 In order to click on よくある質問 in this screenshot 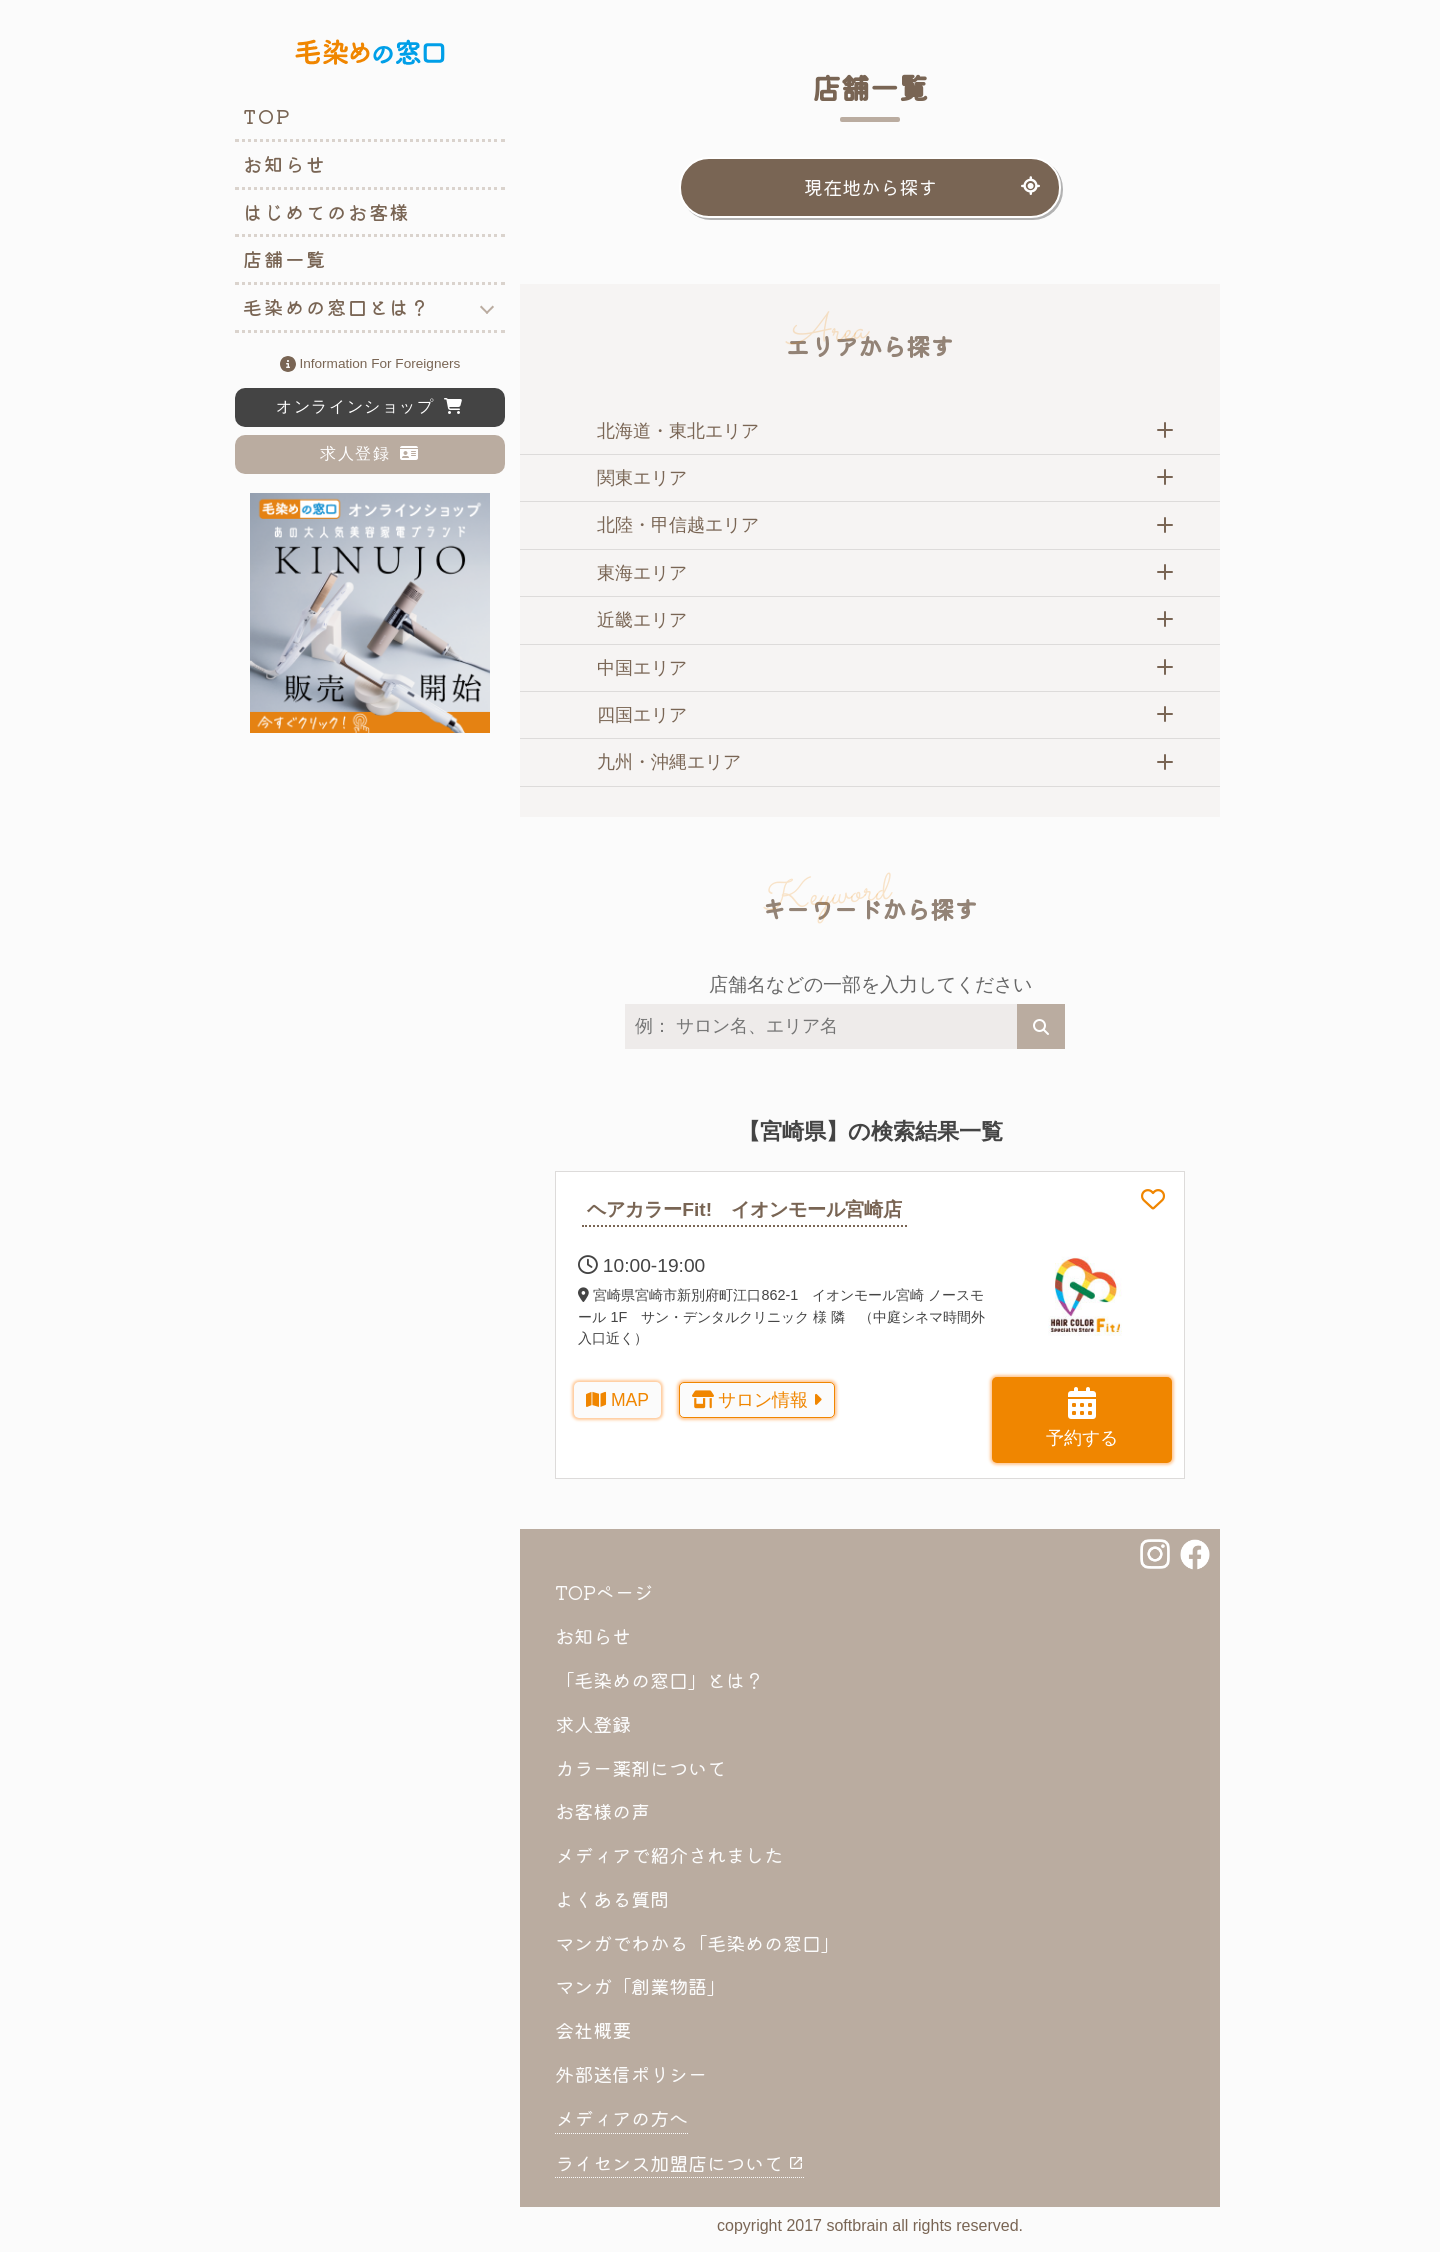, I will do `click(612, 1899)`.